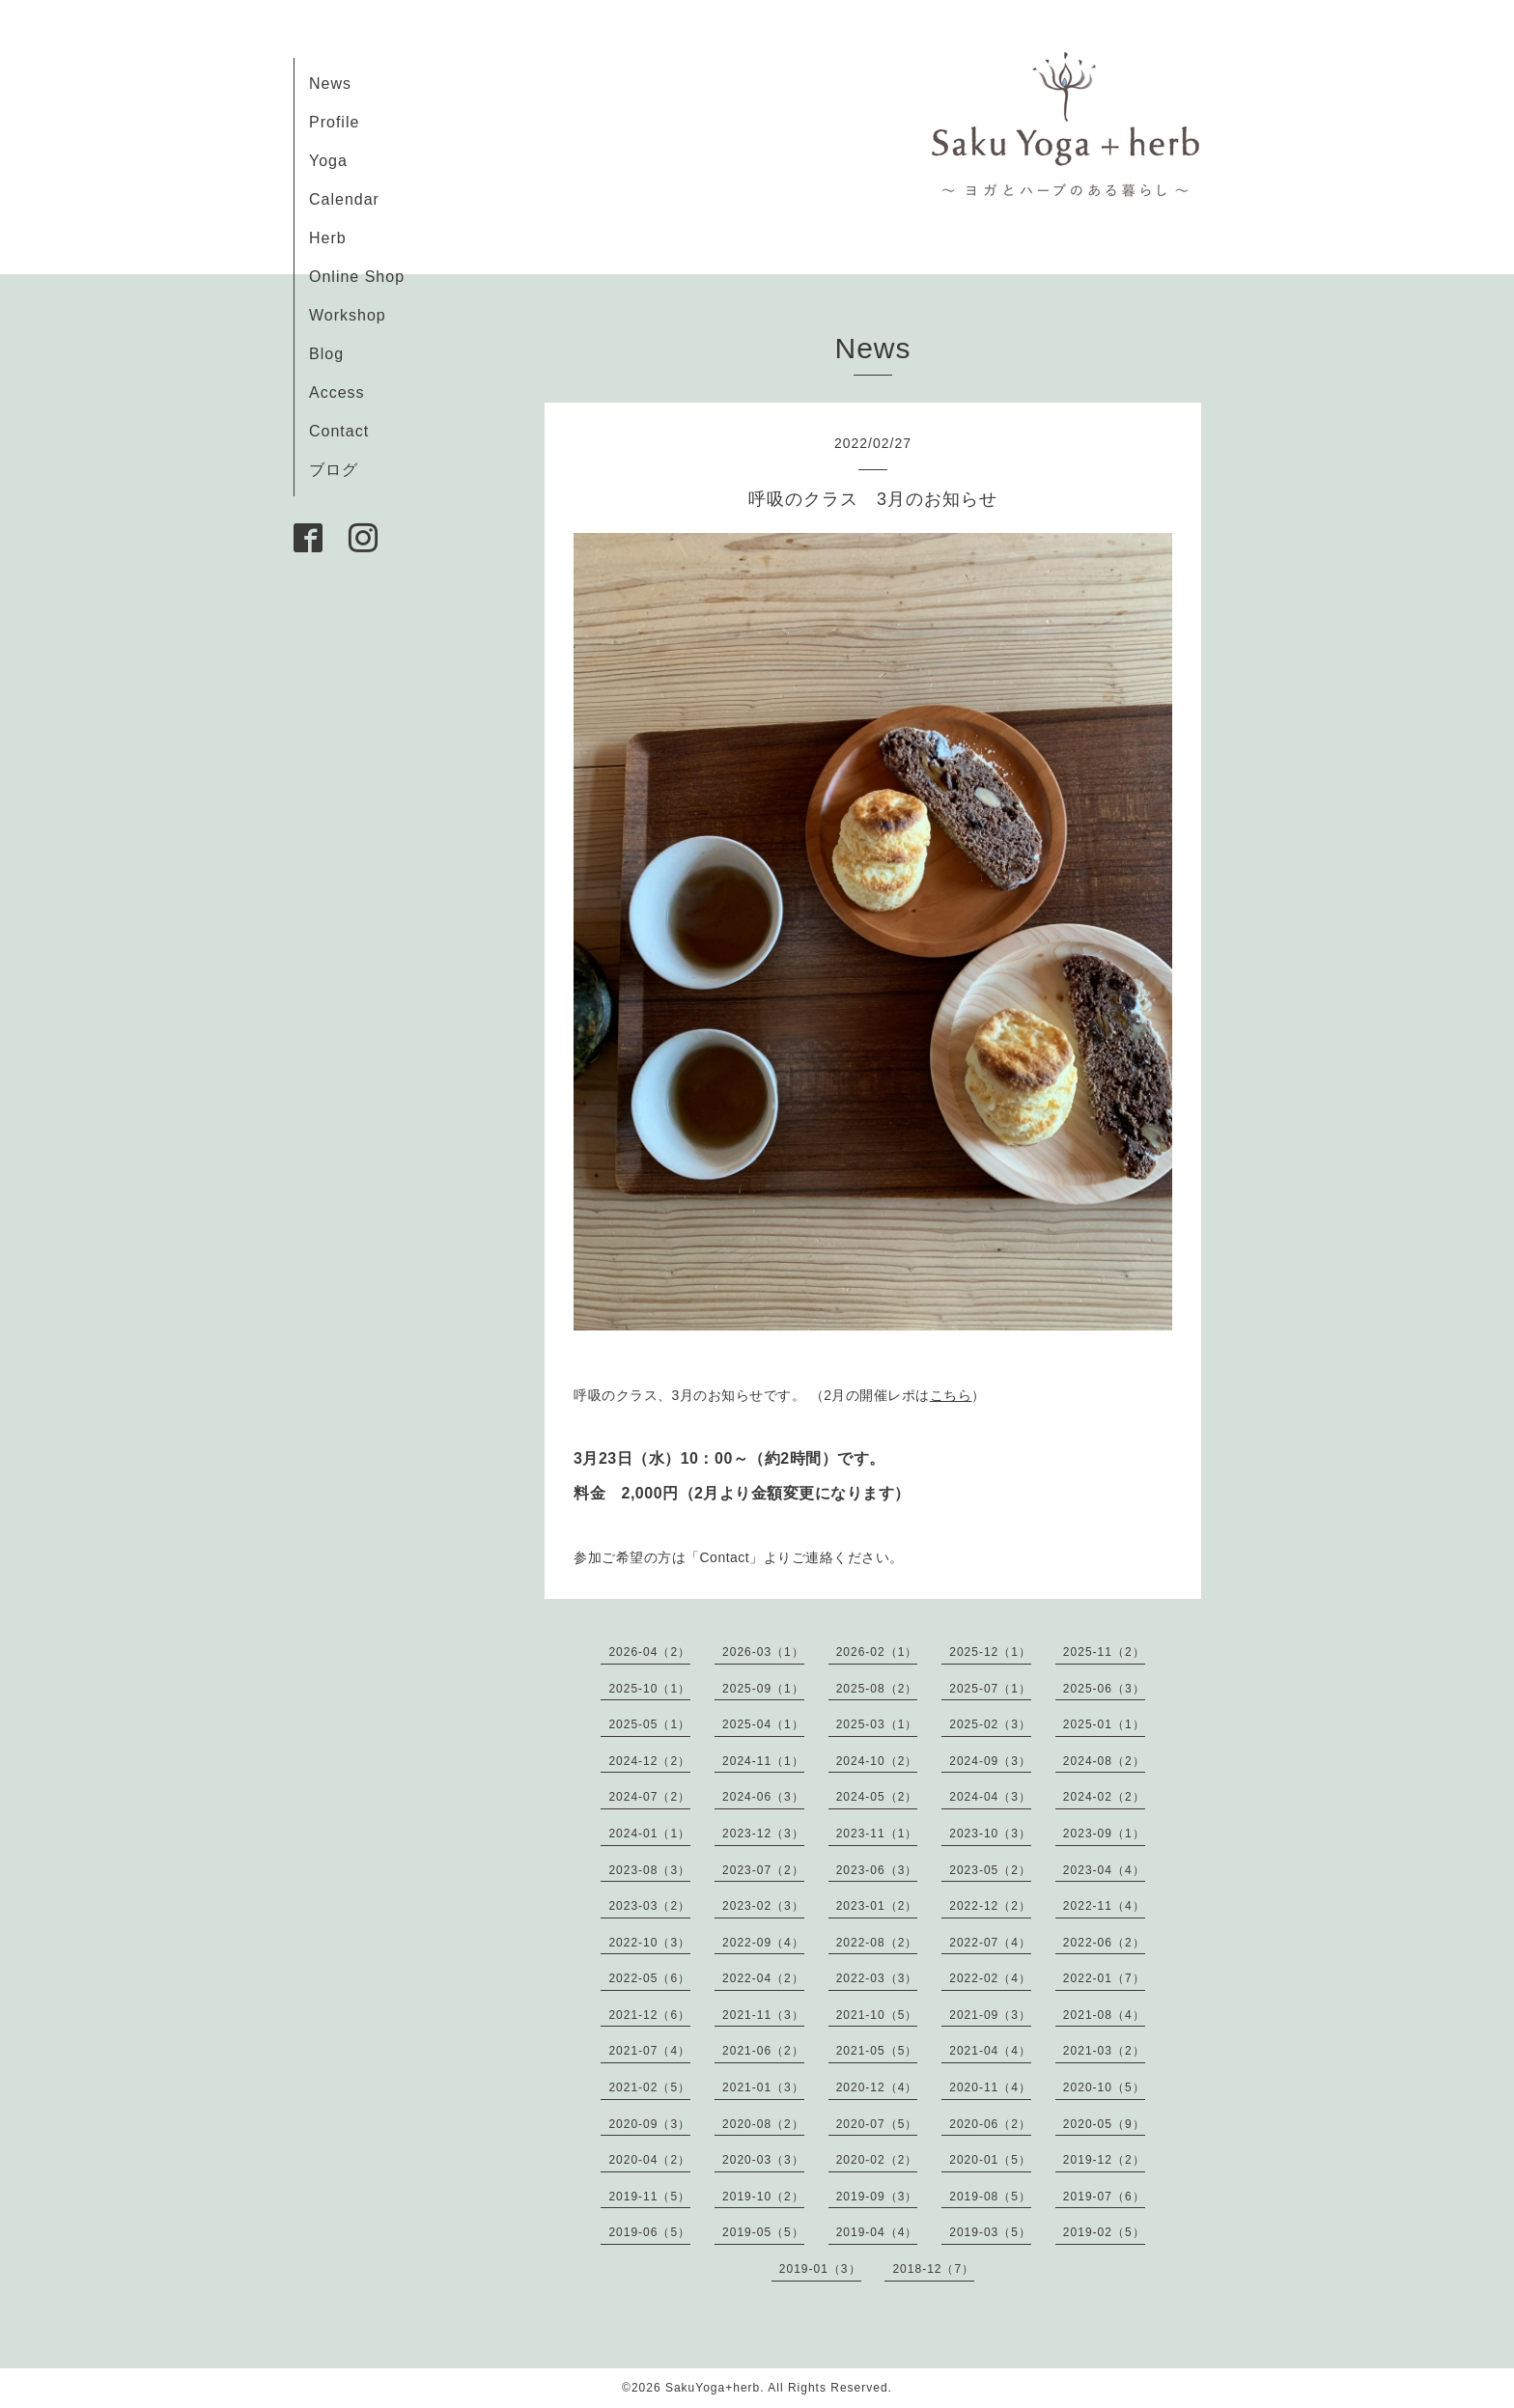 This screenshot has height=2408, width=1514. I want to click on 2025-03（1）, so click(877, 1724).